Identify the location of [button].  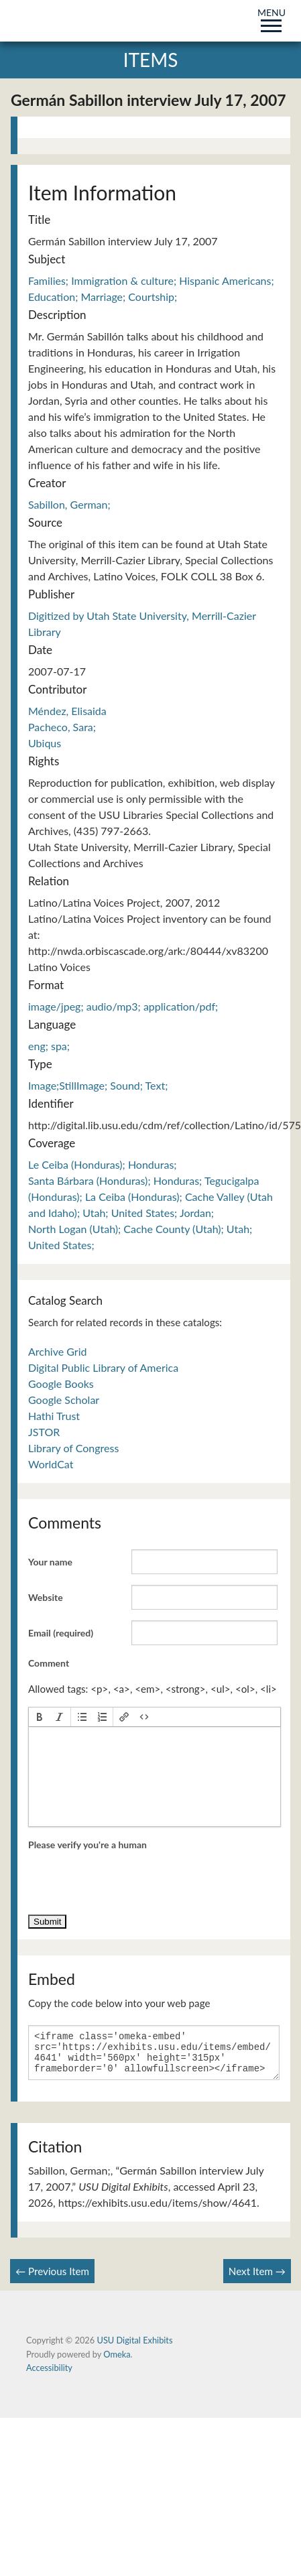
(39, 1717).